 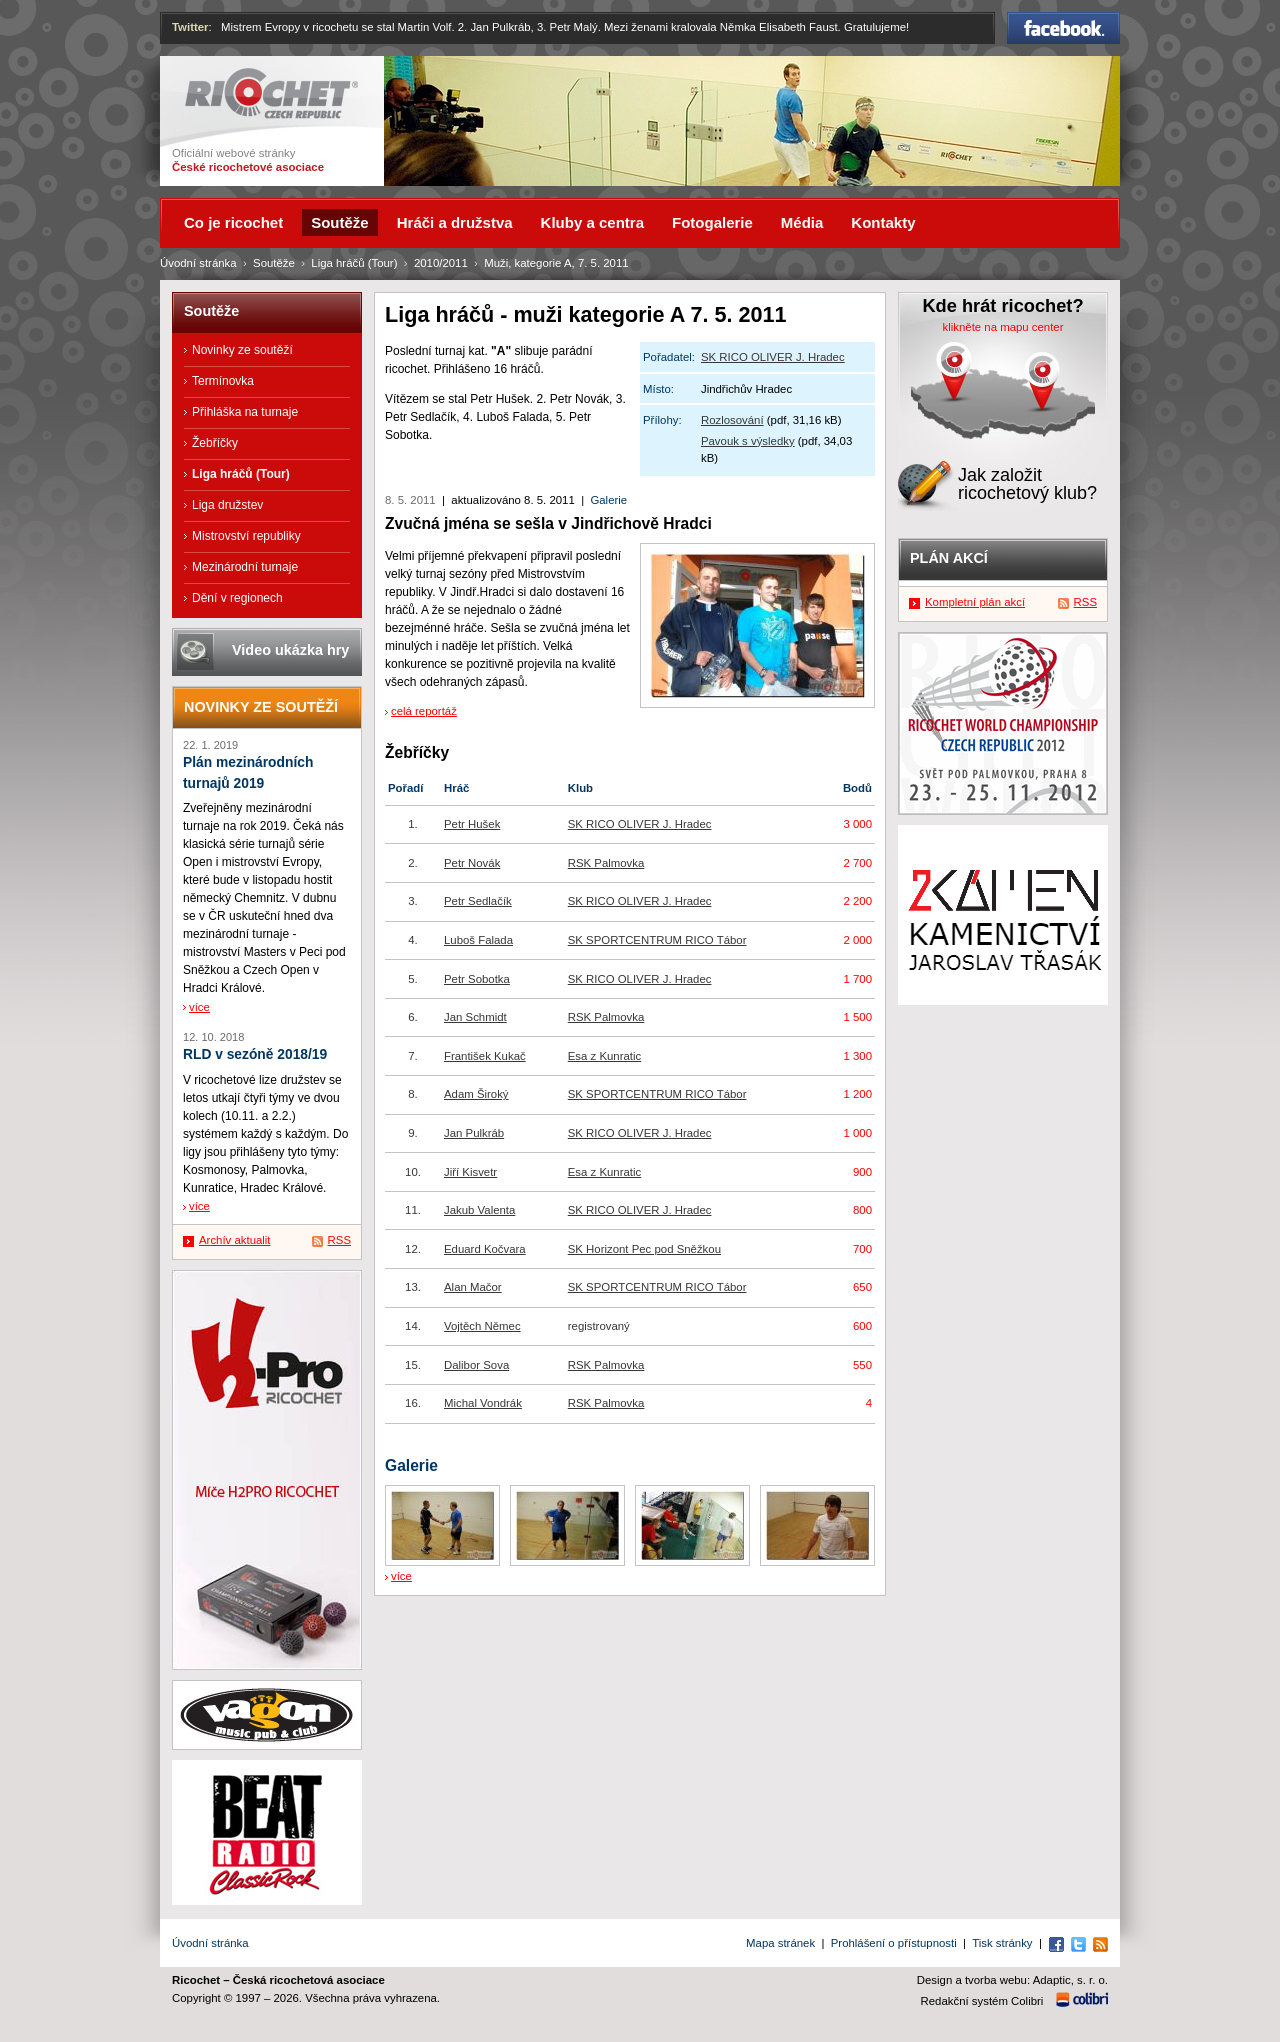 What do you see at coordinates (949, 558) in the screenshot?
I see `Plán akcí` at bounding box center [949, 558].